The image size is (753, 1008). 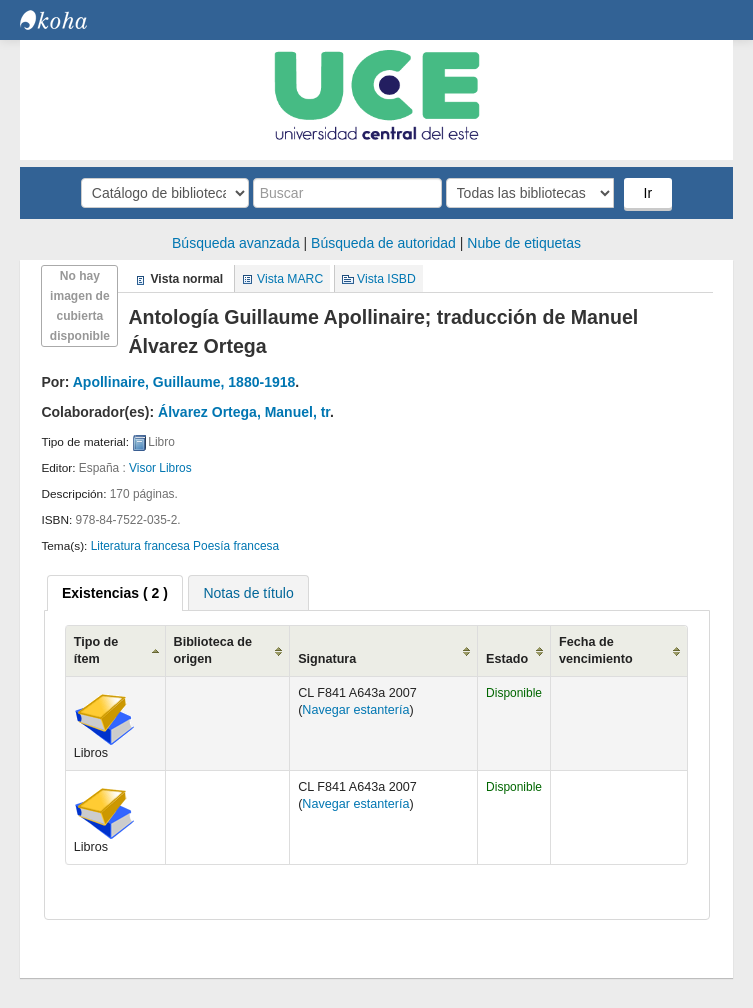 I want to click on Biblioteca Central. UCE, so click(x=70, y=20).